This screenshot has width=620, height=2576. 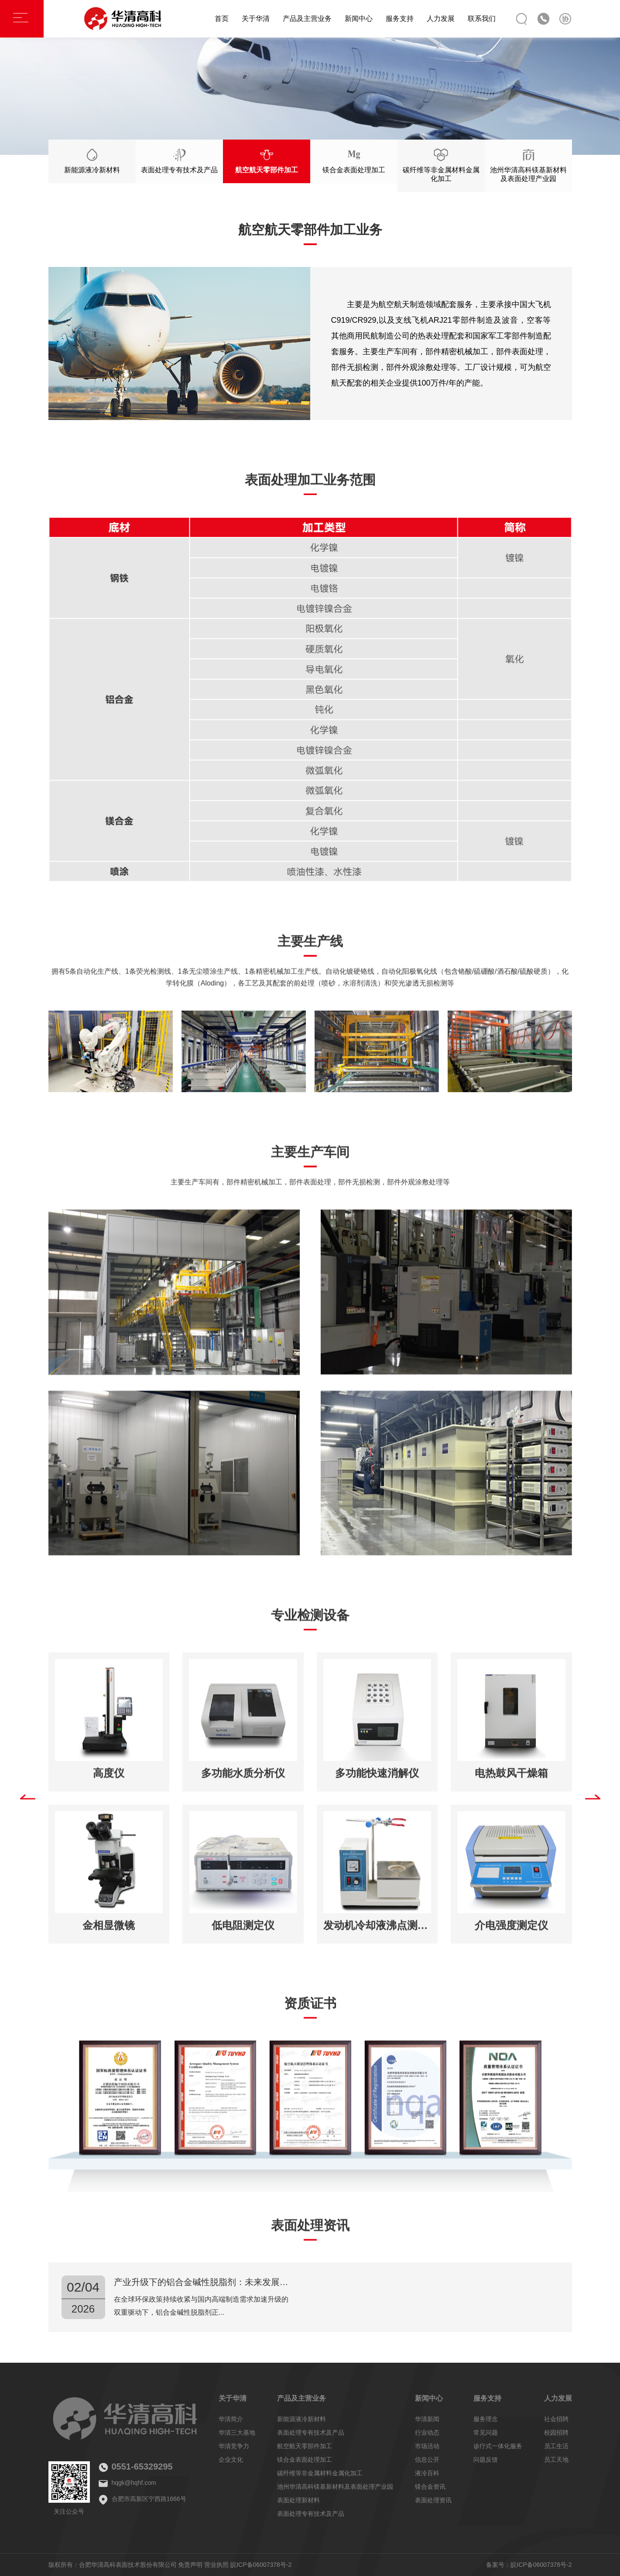 I want to click on 企业文化, so click(x=231, y=2459).